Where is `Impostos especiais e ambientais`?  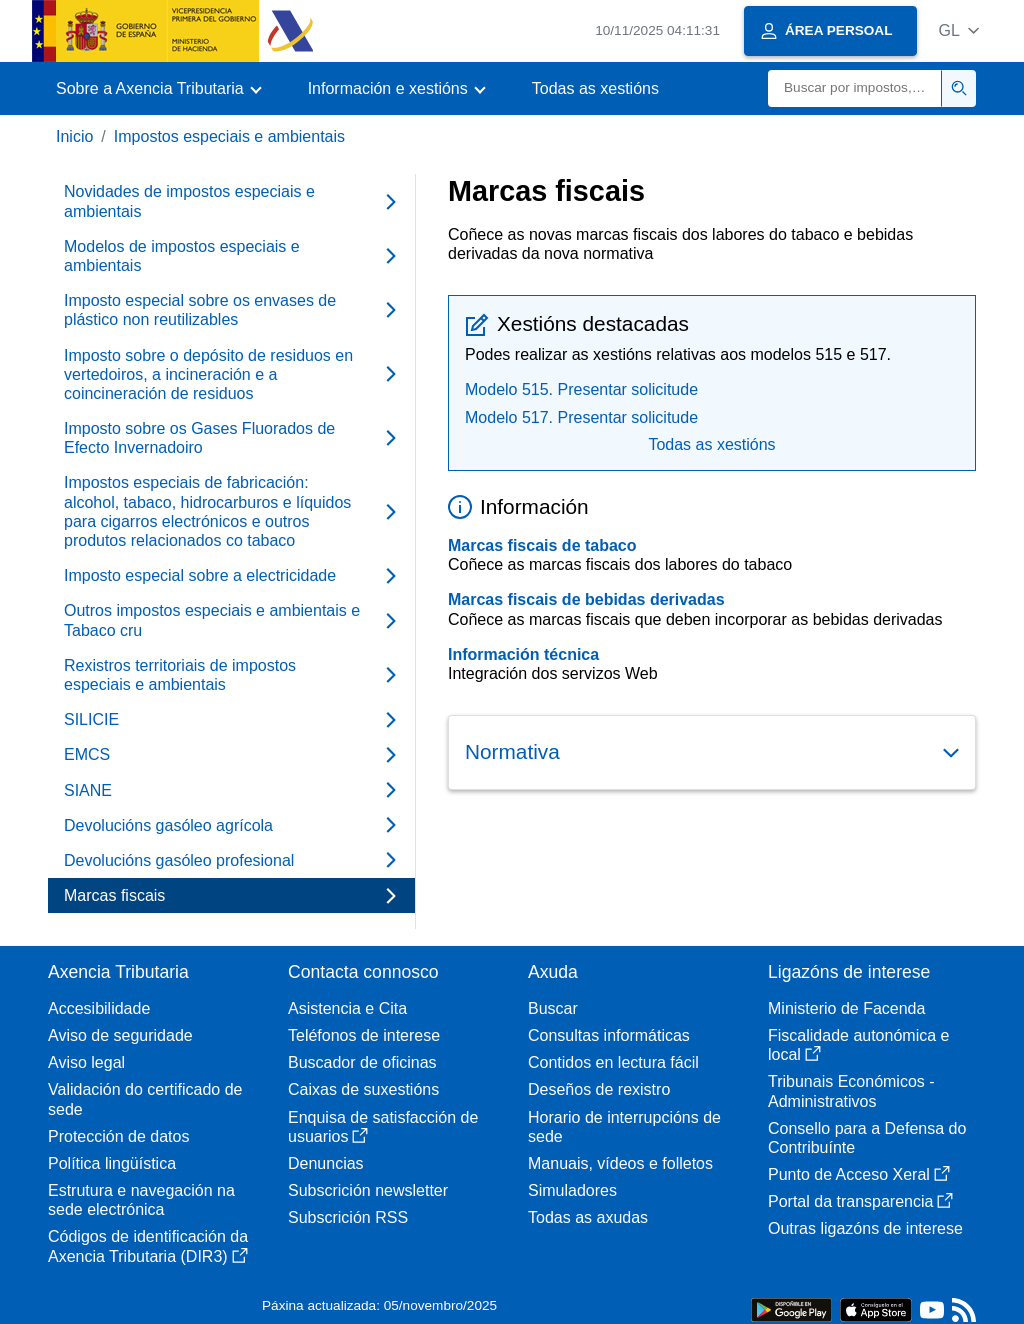
Impostos especiais e ambientais is located at coordinates (229, 136).